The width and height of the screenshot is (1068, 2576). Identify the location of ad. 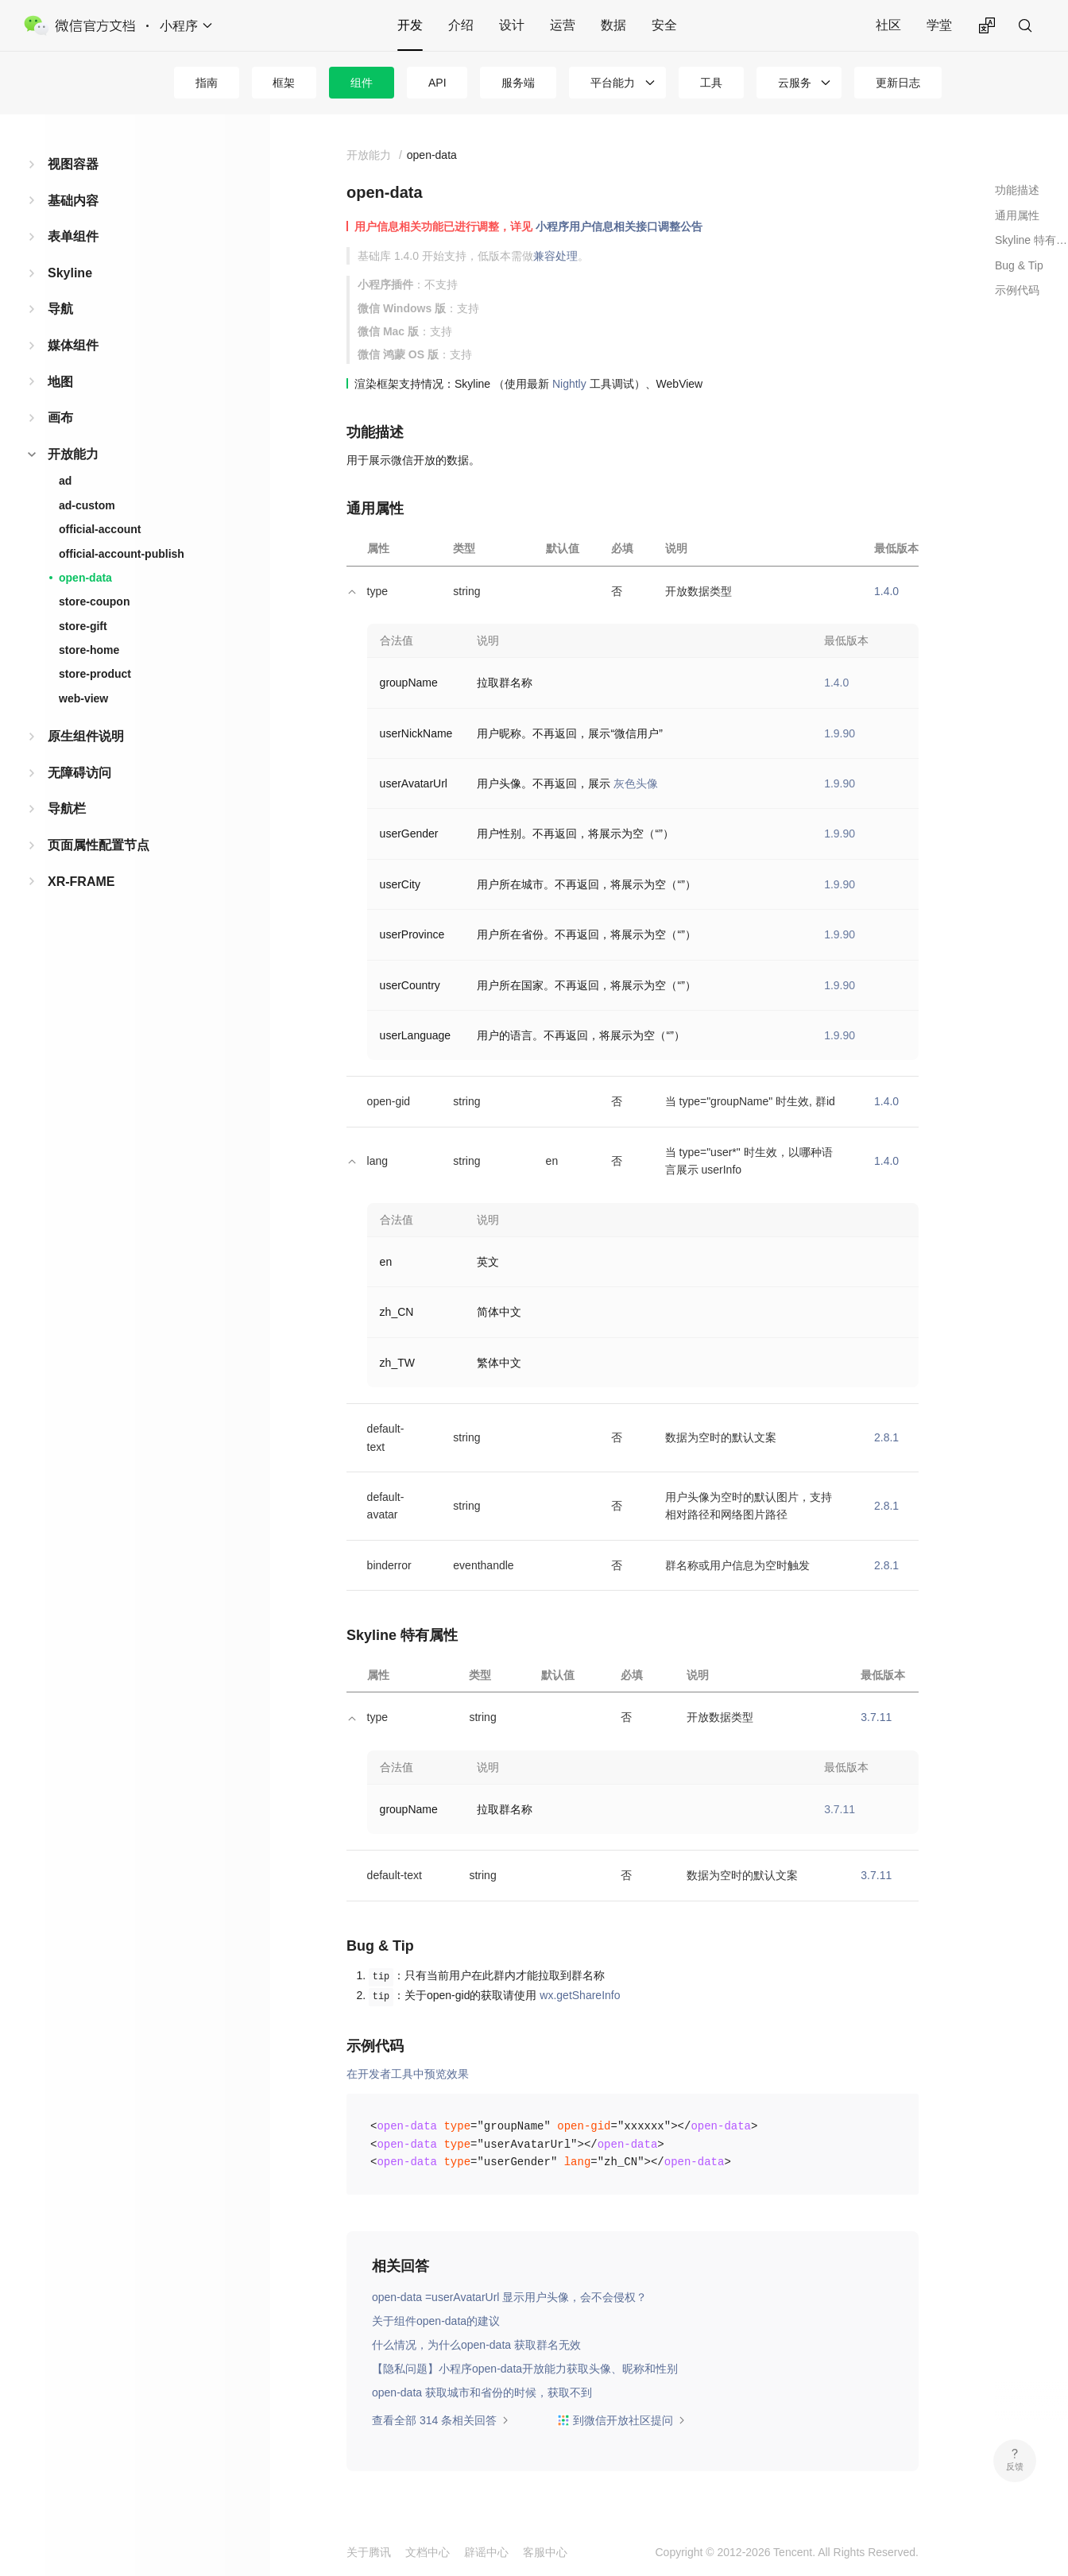
(65, 480).